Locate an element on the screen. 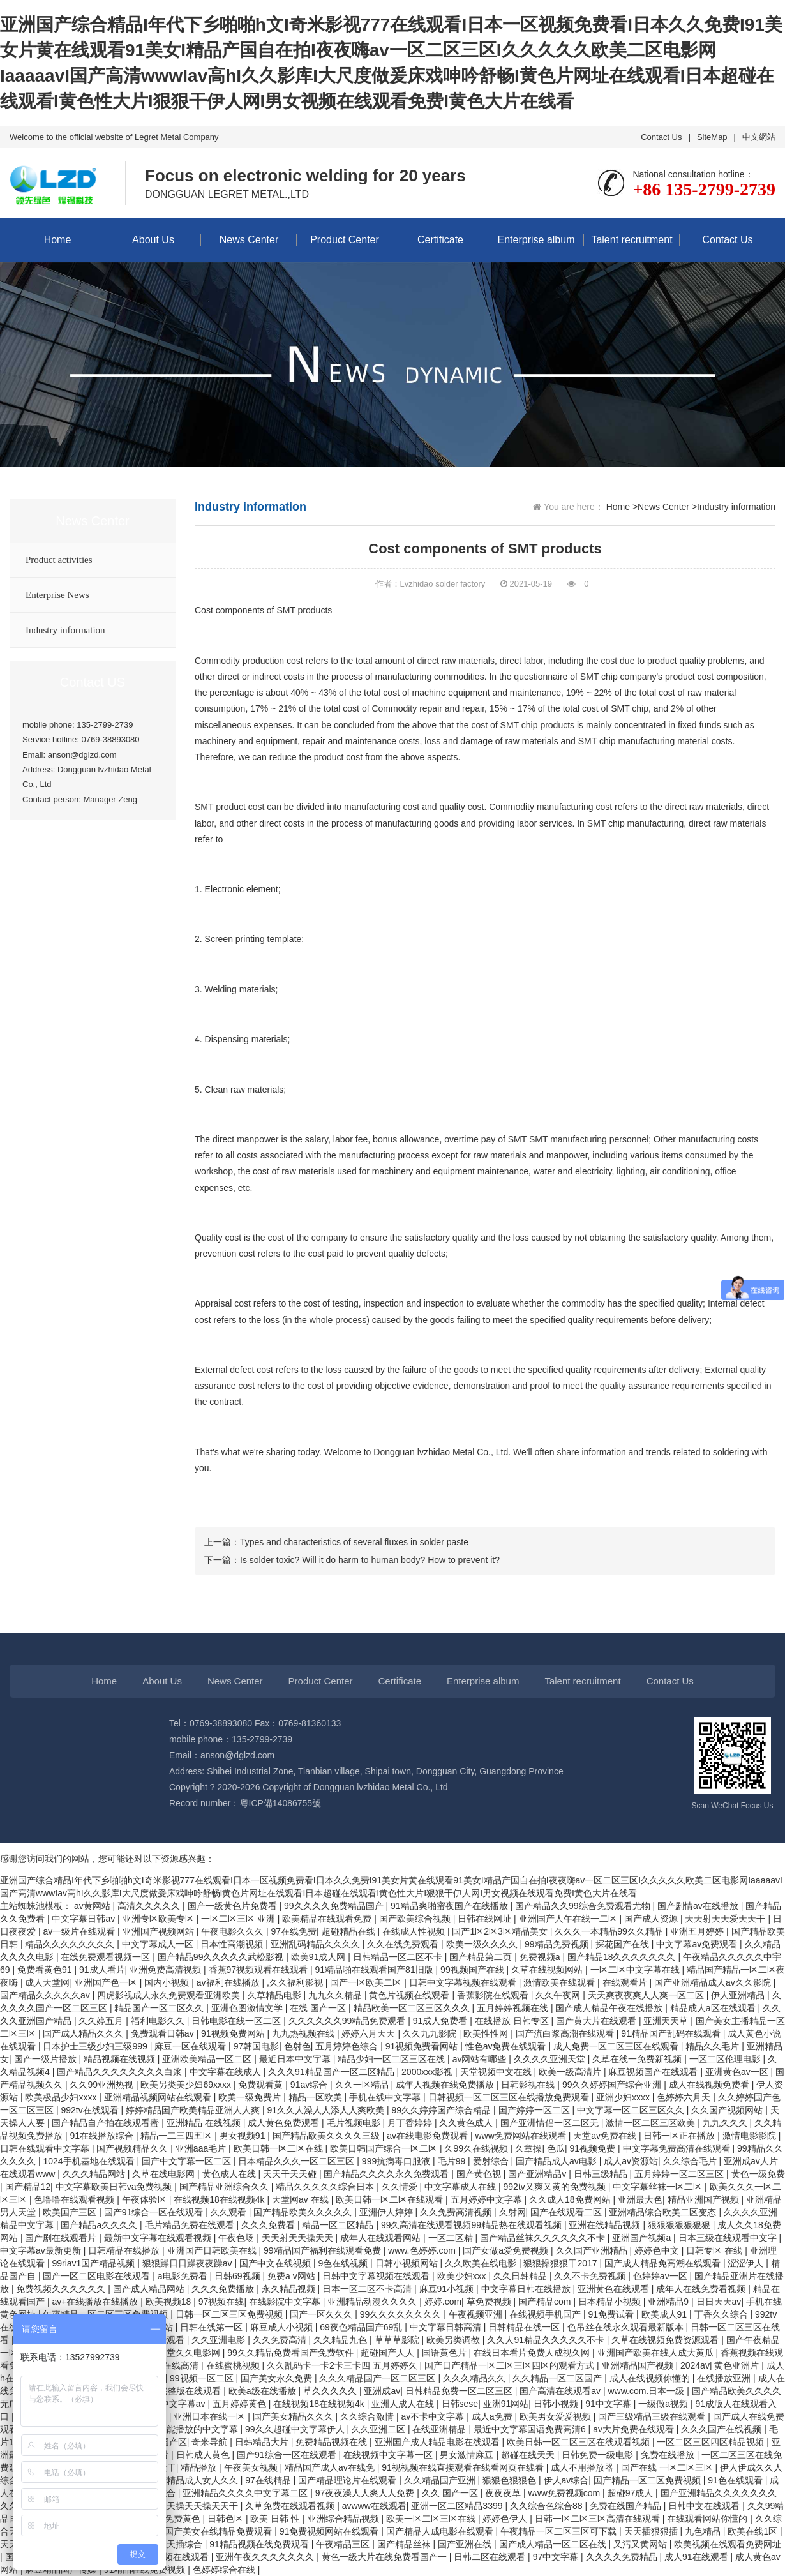  在线观看片 is located at coordinates (626, 1982).